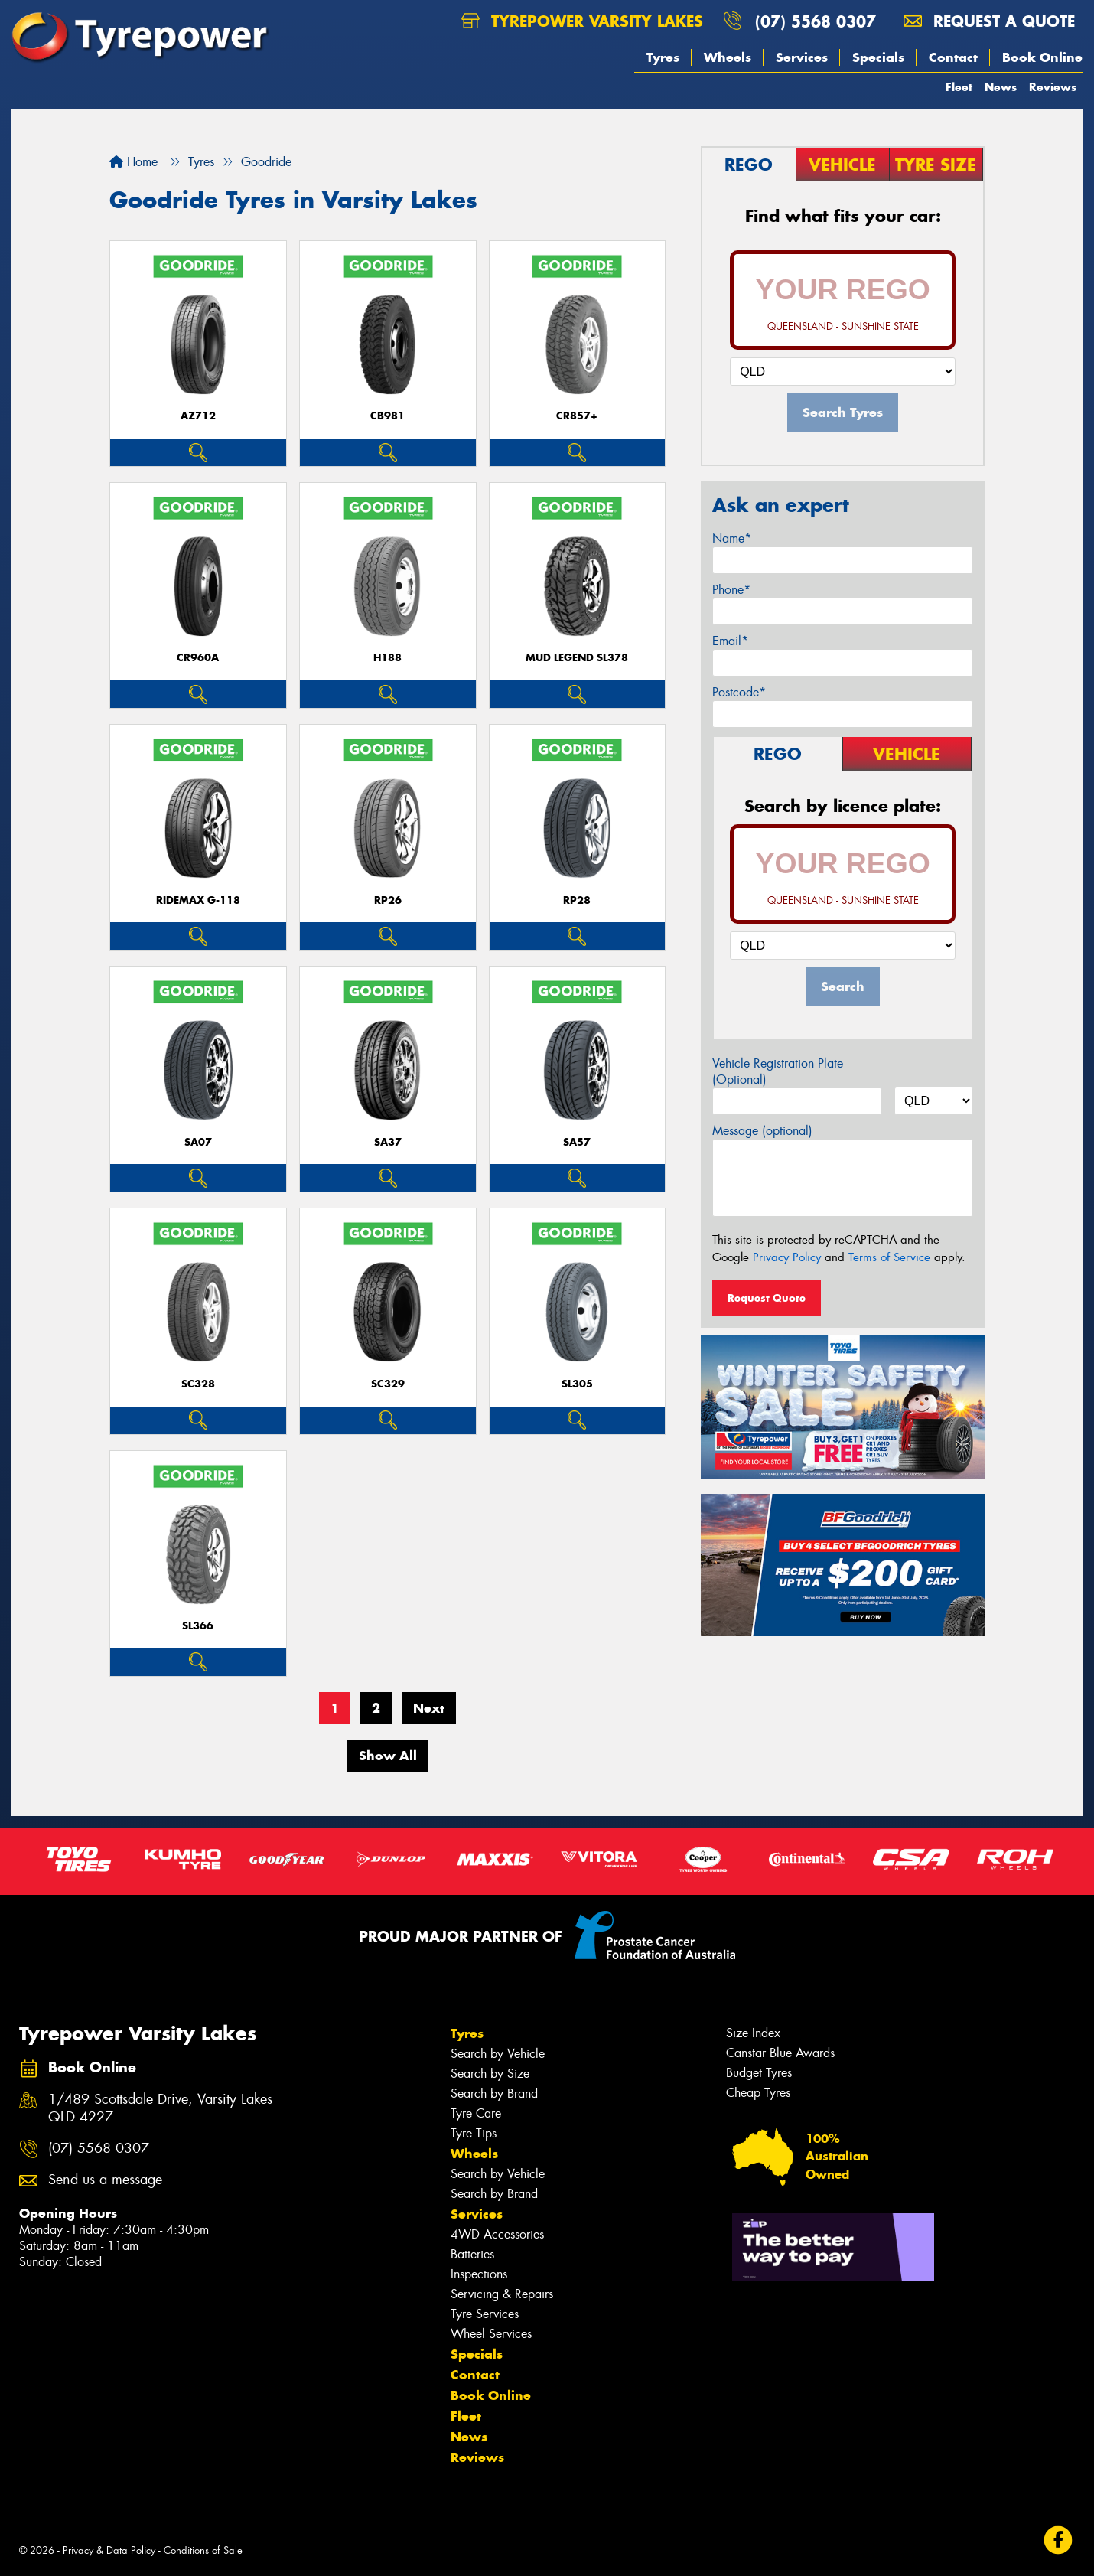 The image size is (1094, 2576). I want to click on Terms of Service, so click(889, 1257).